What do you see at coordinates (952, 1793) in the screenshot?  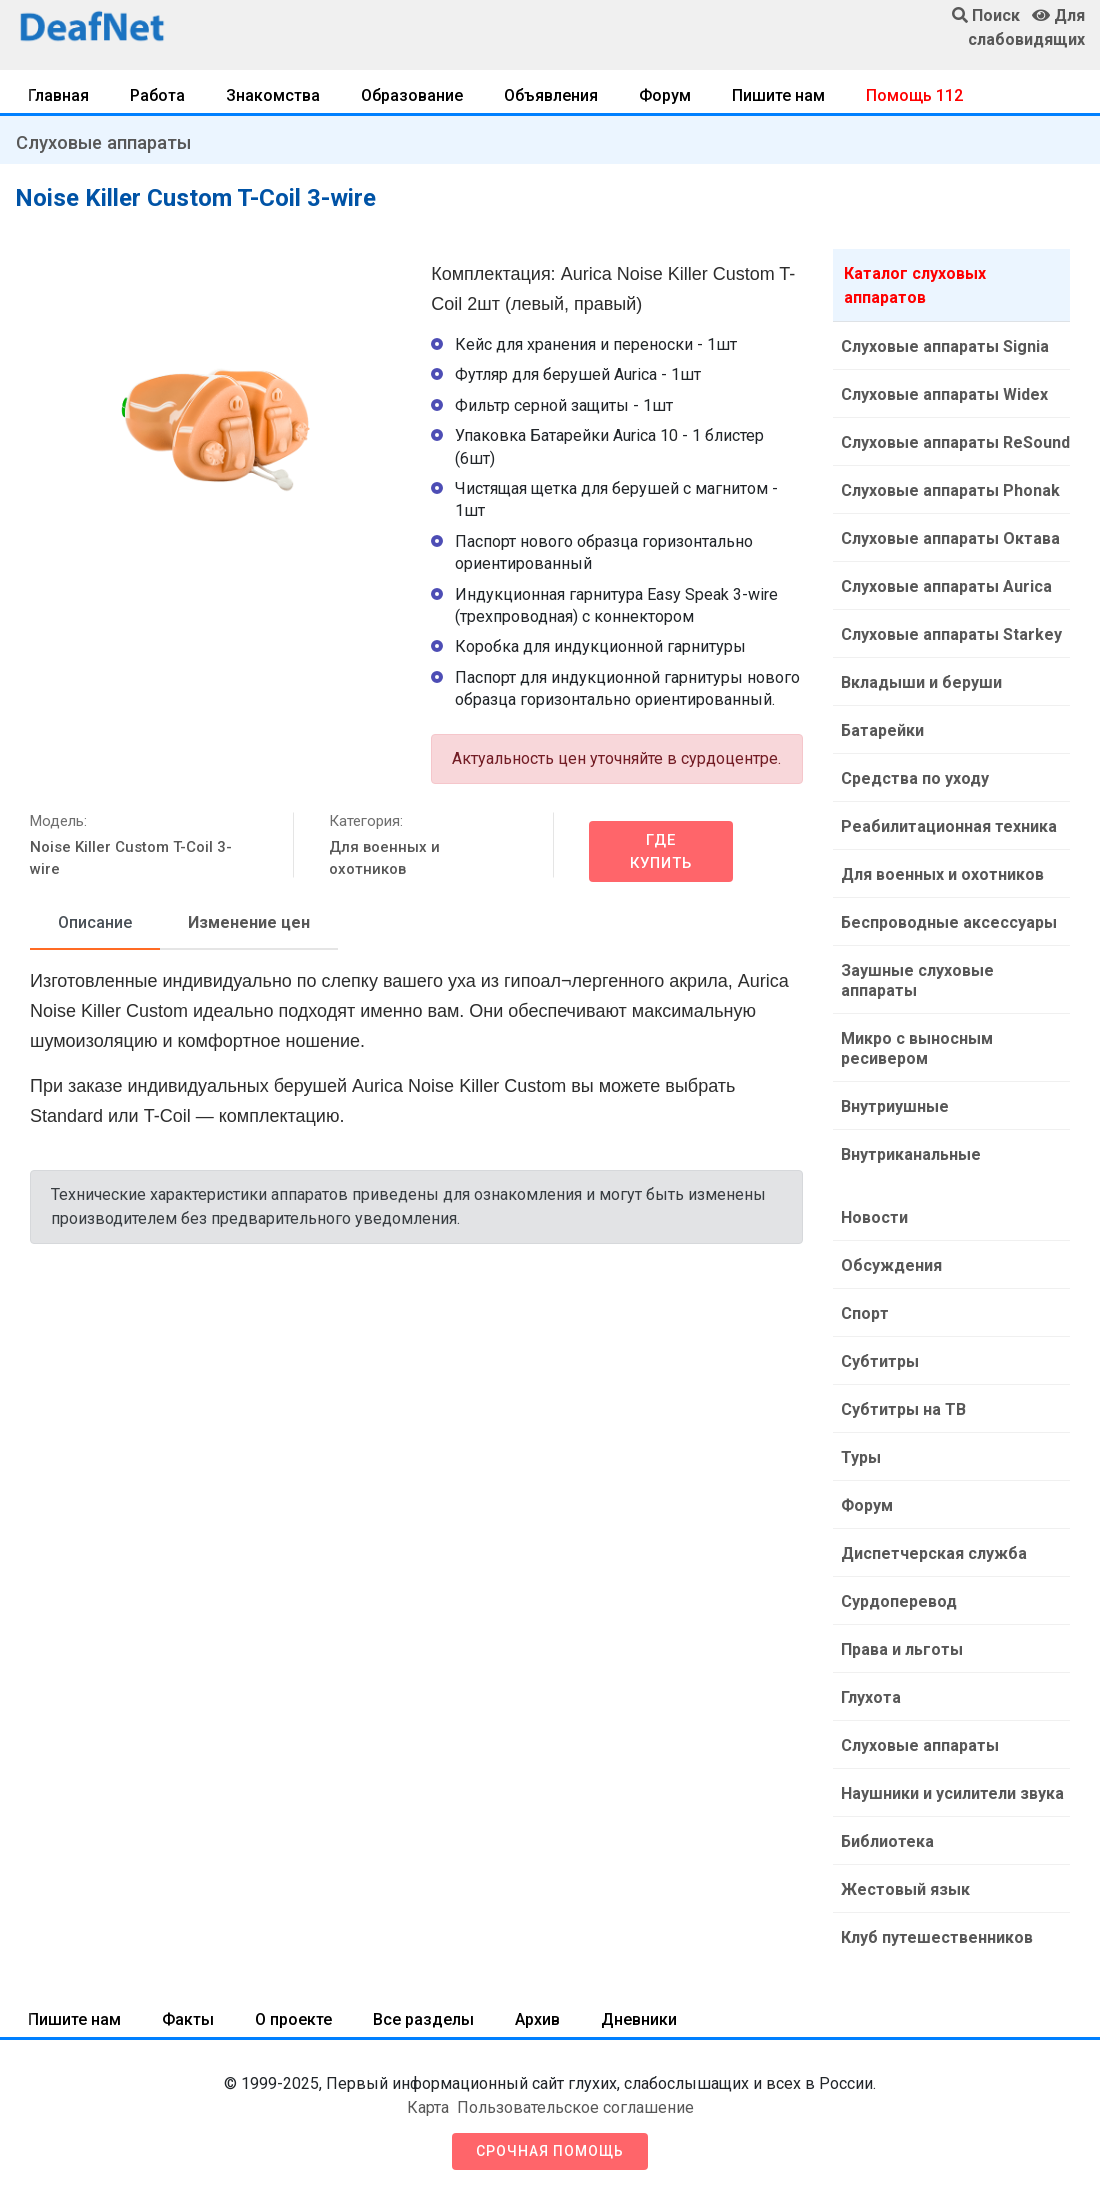 I see `Наушники и усилители звука` at bounding box center [952, 1793].